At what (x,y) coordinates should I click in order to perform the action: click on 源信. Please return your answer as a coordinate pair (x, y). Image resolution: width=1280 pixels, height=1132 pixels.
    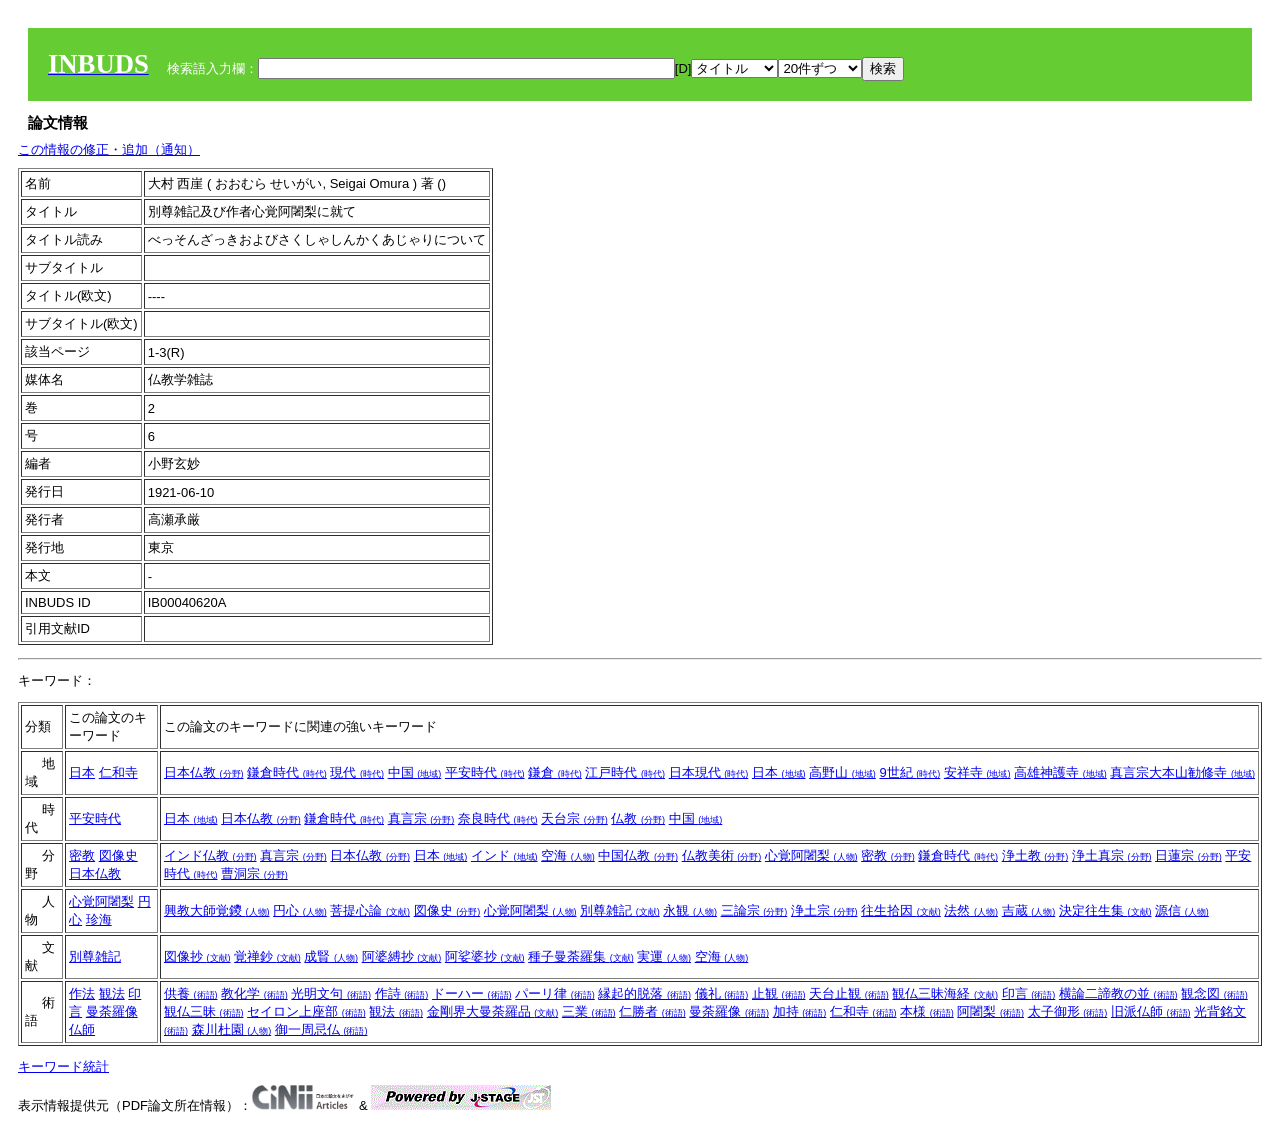
    Looking at the image, I should click on (1182, 910).